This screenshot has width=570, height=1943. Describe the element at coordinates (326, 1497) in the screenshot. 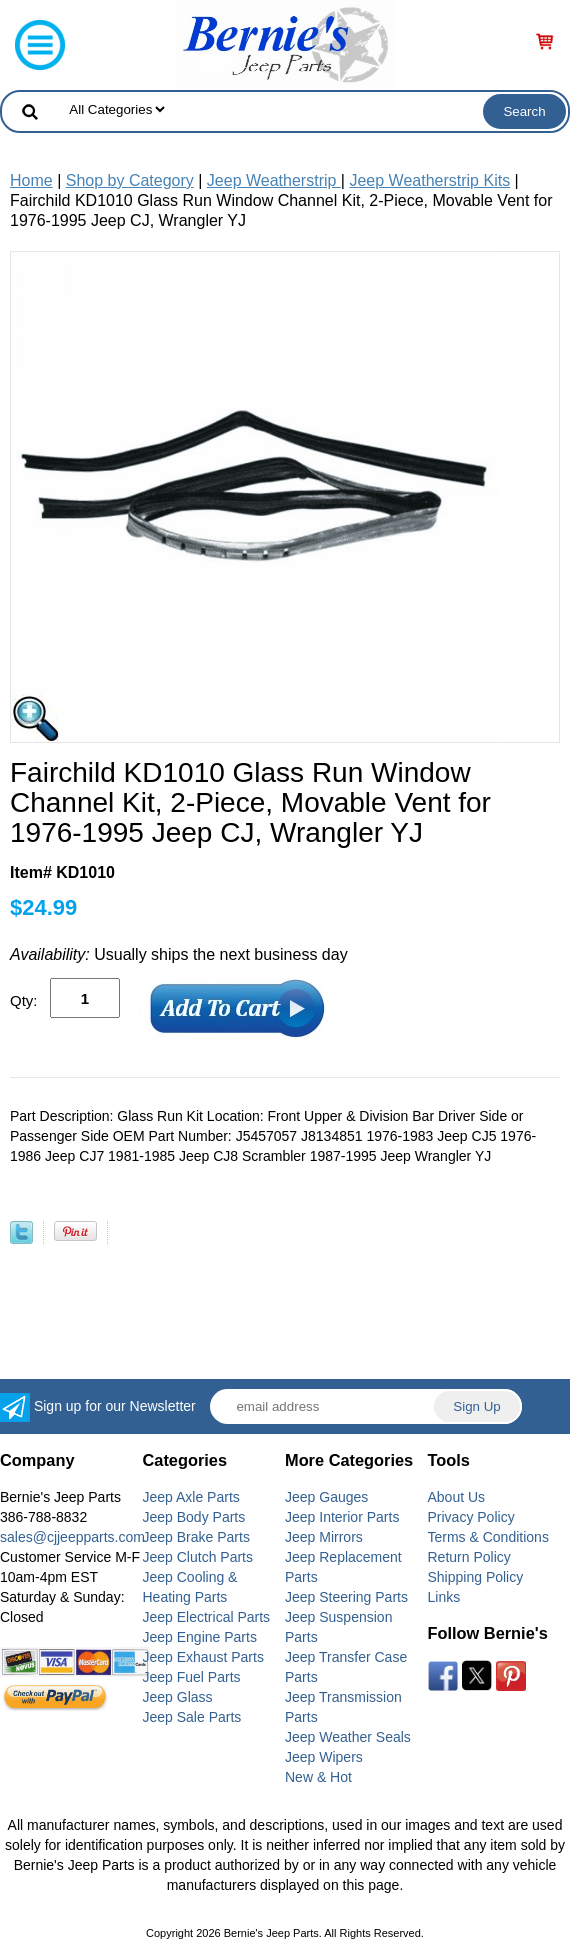

I see `Jeep Gauges` at that location.